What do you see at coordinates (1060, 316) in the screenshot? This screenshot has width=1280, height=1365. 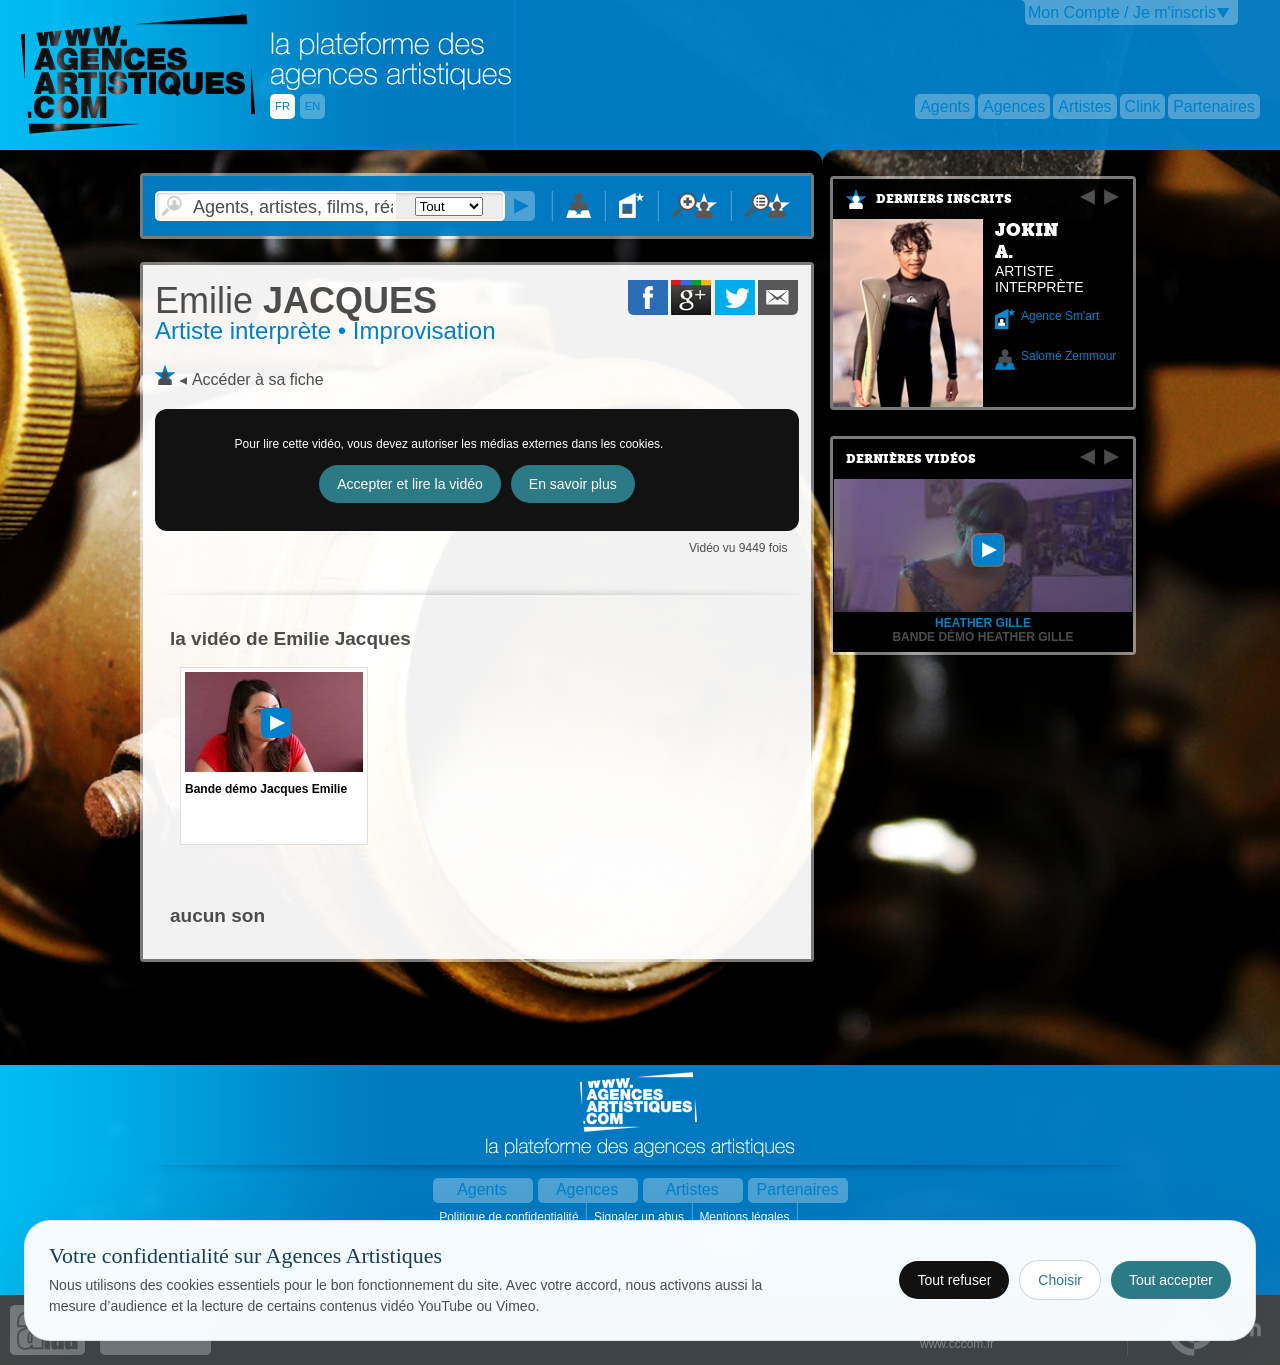 I see `Agence Sm'art` at bounding box center [1060, 316].